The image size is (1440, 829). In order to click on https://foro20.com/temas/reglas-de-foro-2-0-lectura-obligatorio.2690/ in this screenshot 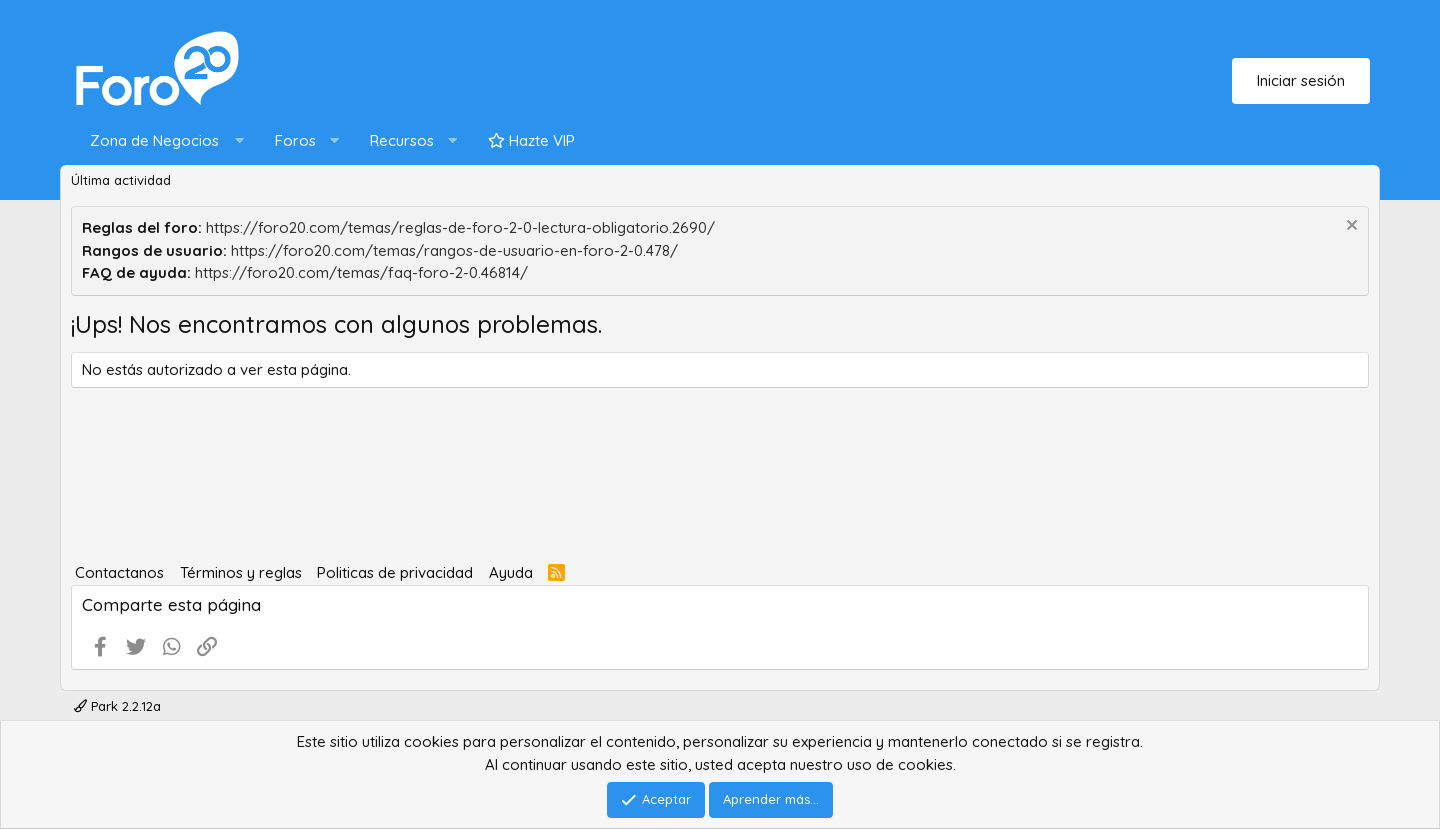, I will do `click(460, 227)`.